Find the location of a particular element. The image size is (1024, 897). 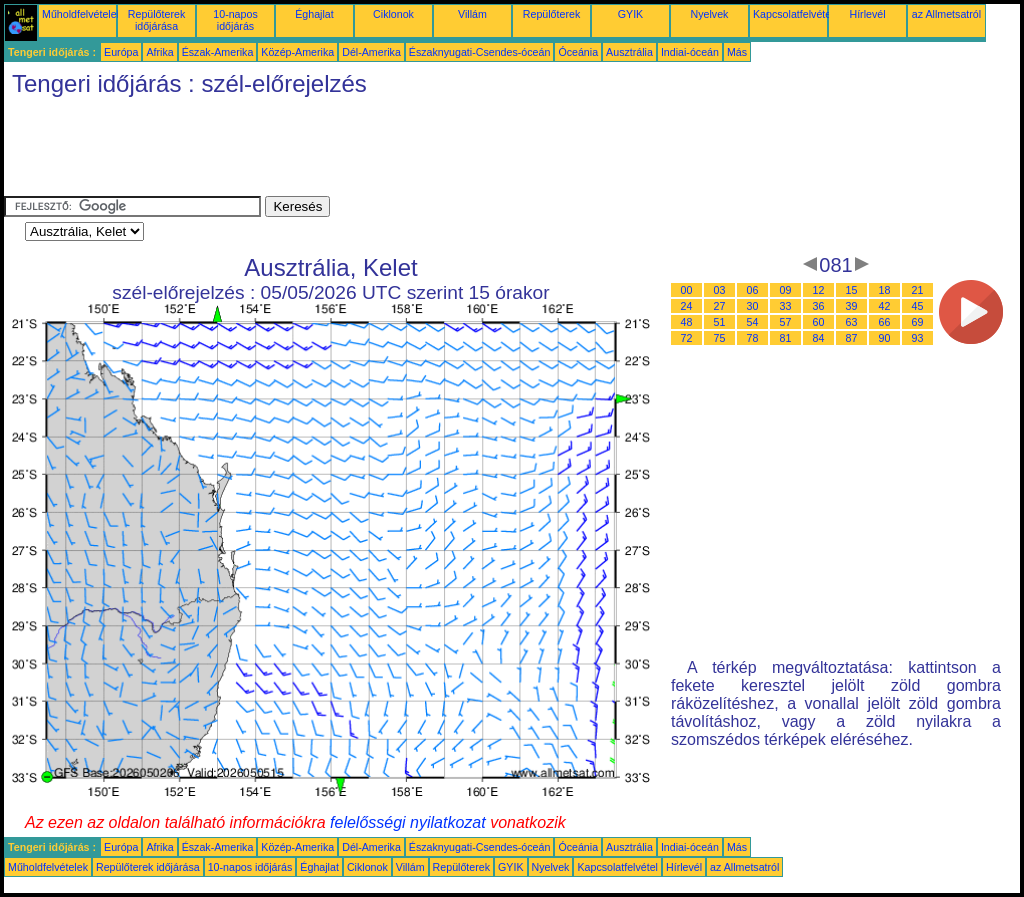

Éghajlat is located at coordinates (314, 14).